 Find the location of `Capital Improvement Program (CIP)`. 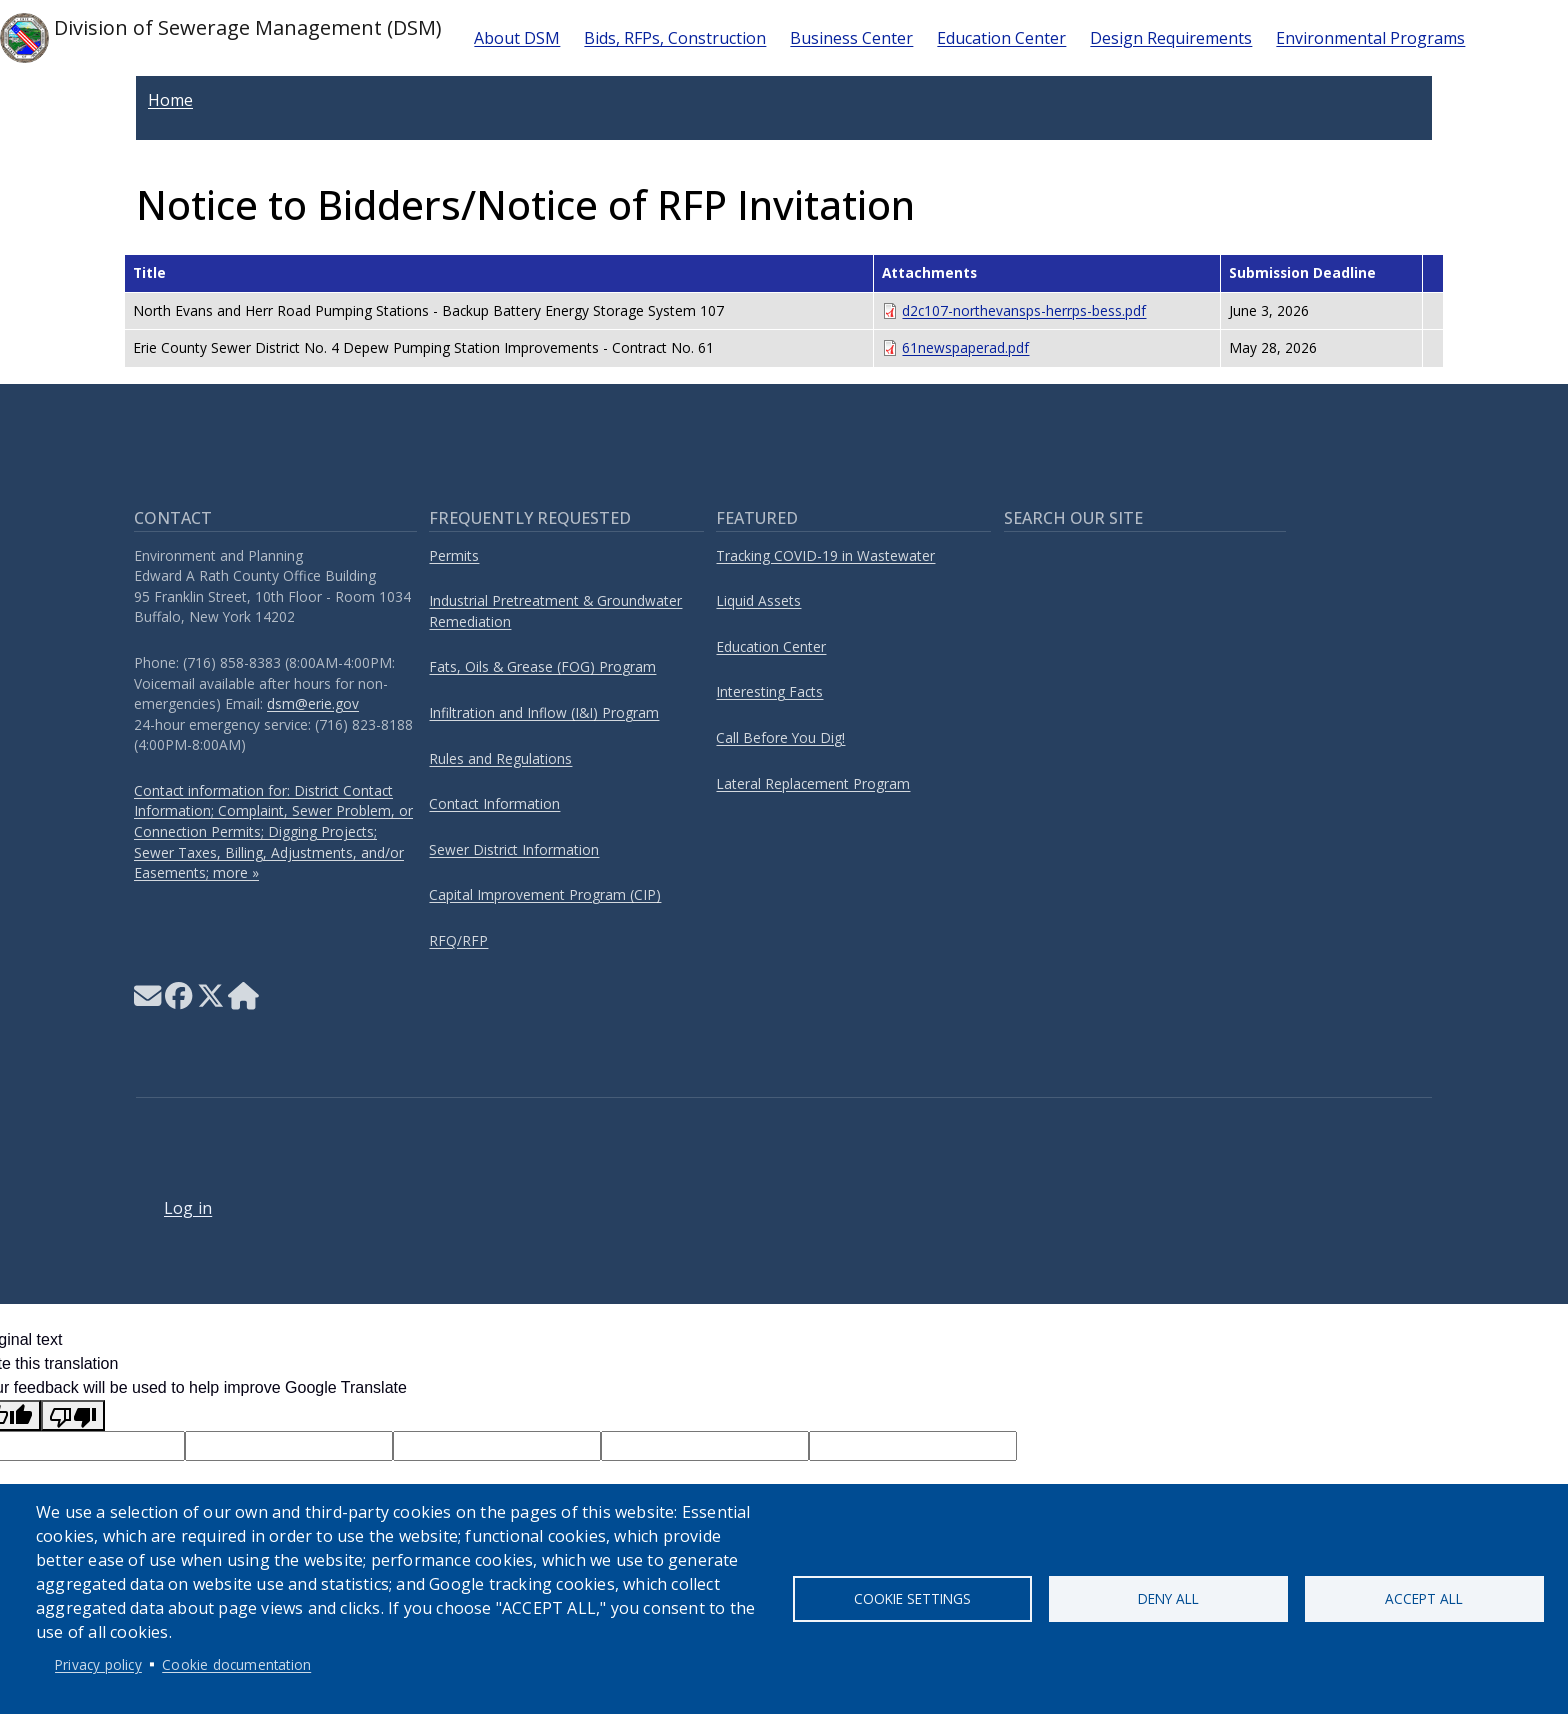

Capital Improvement Program (CIP) is located at coordinates (545, 894).